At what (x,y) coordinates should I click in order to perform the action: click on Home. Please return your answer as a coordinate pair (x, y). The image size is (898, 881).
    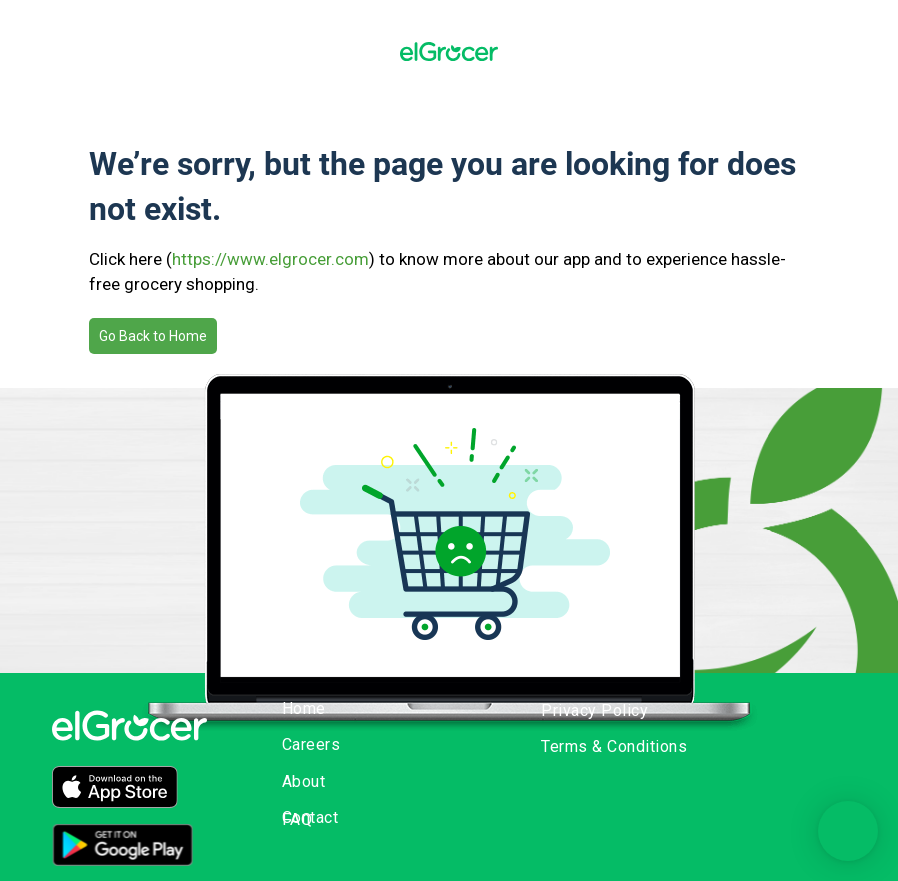
    Looking at the image, I should click on (304, 708).